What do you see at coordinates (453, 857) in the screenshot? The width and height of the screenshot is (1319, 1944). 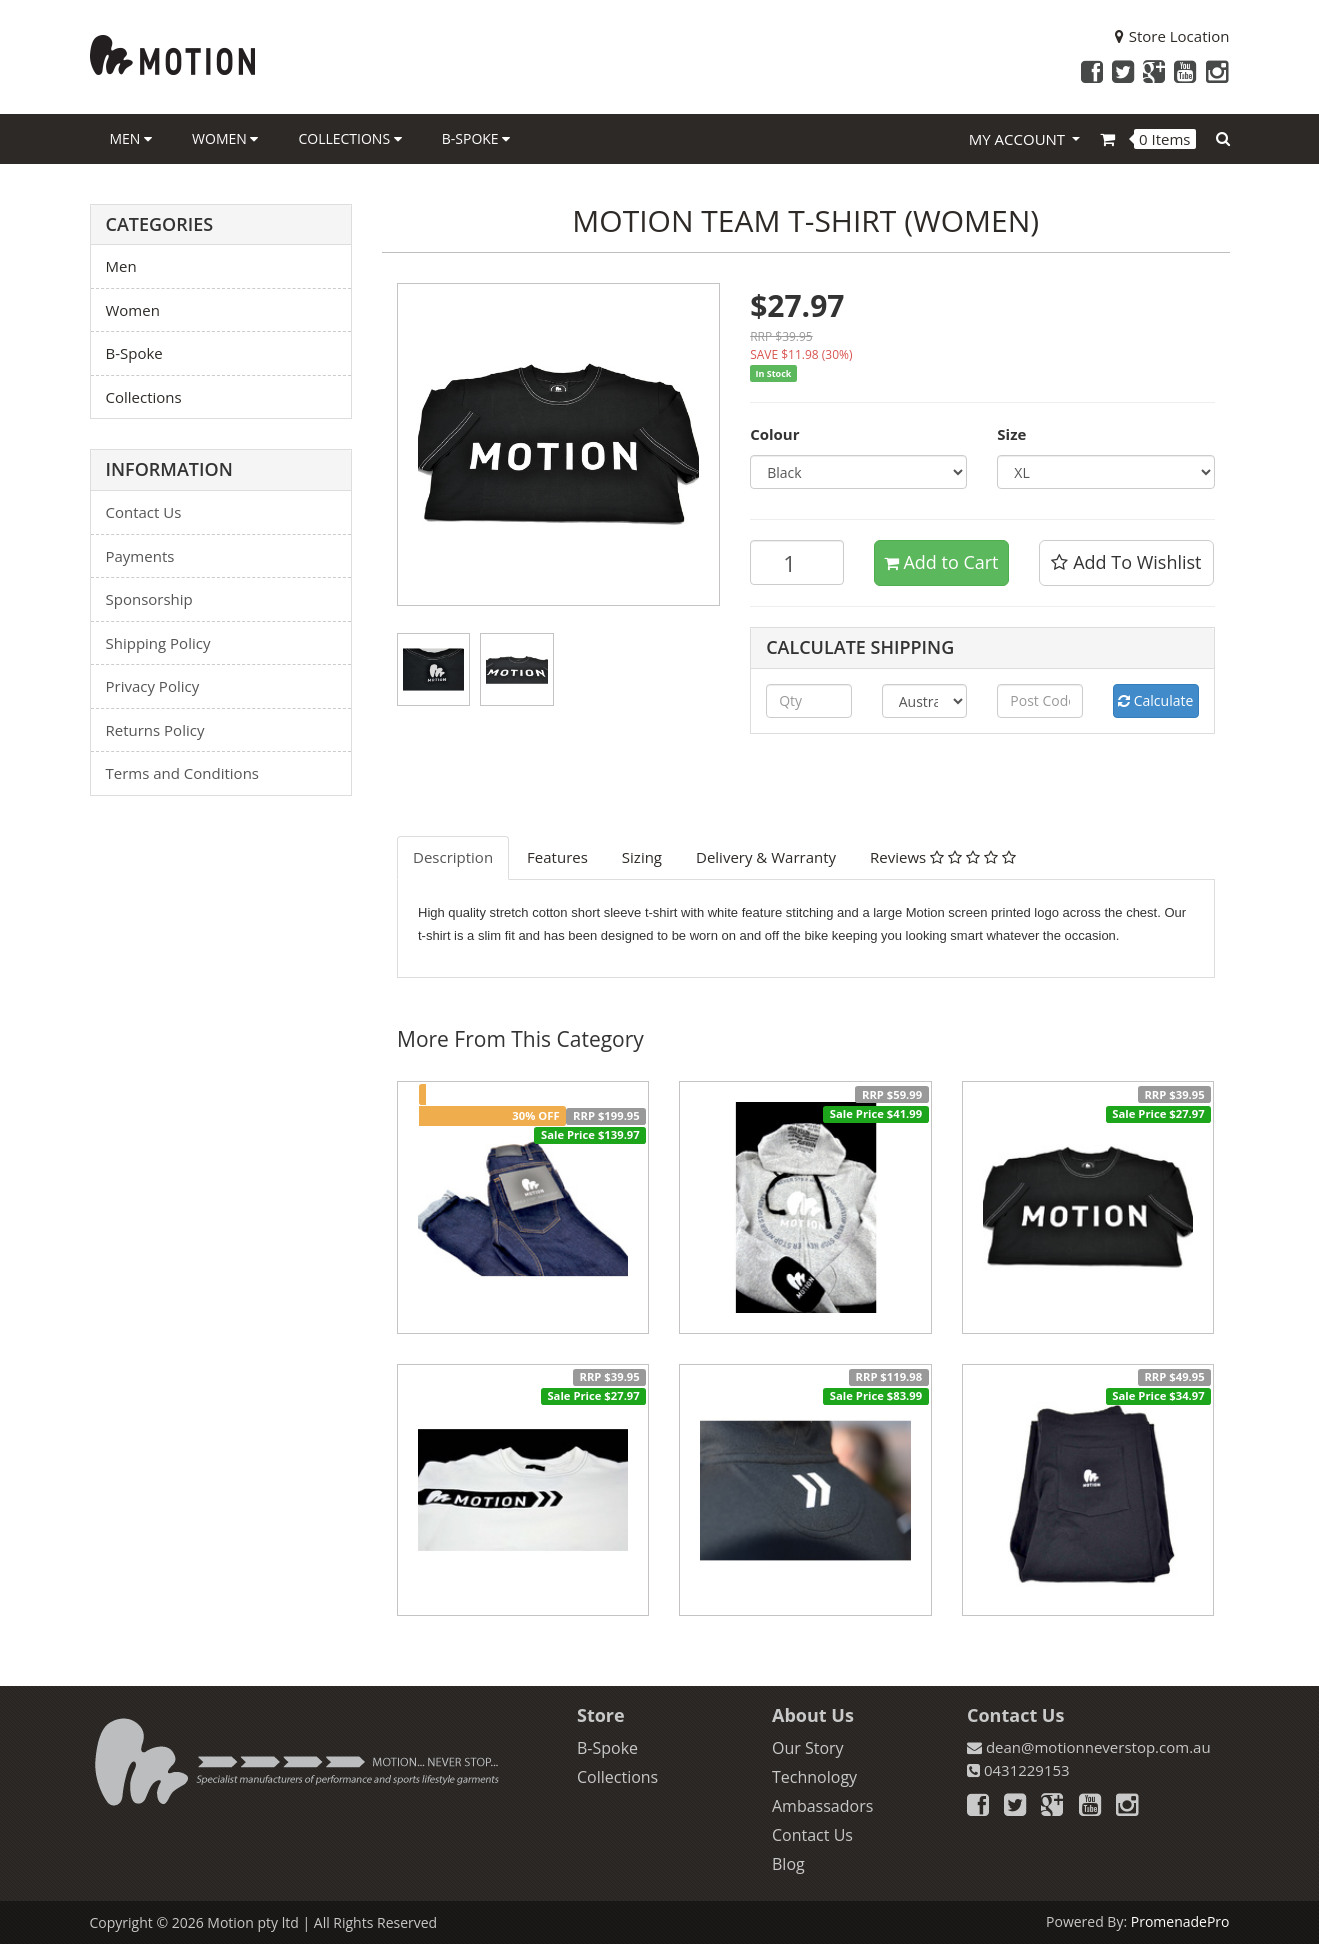 I see `Description` at bounding box center [453, 857].